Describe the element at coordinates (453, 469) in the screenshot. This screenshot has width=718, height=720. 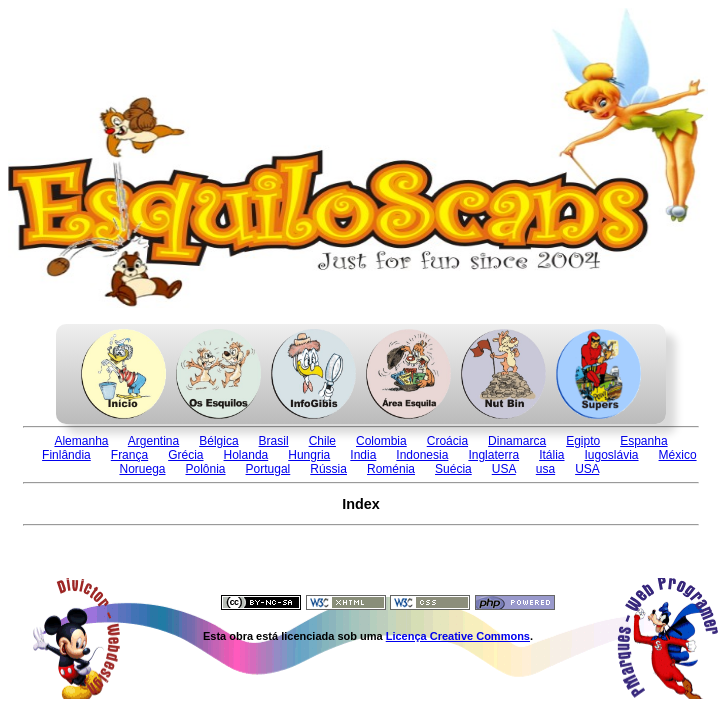
I see `Suécia` at that location.